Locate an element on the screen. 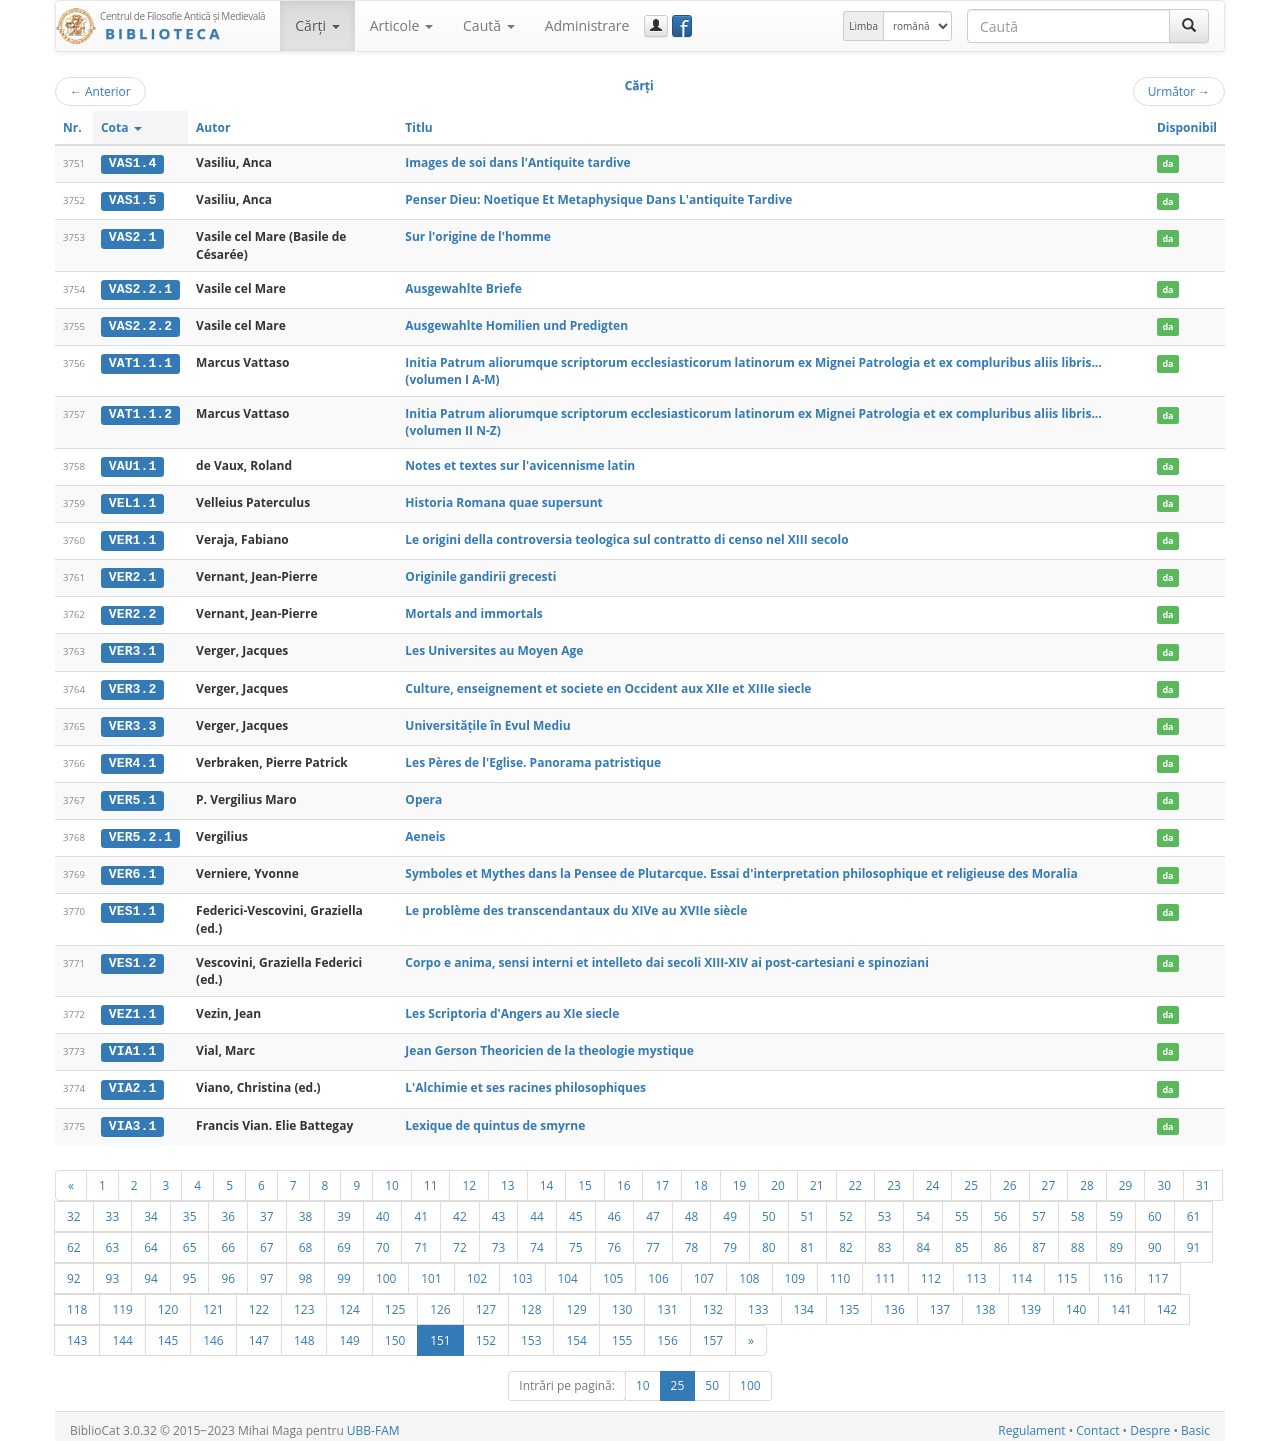 The width and height of the screenshot is (1280, 1441). Symboles et Mythes dans la Pensee de Plutarcque. Essai d'interpretation philosophique et religieuse des Moralia is located at coordinates (741, 868).